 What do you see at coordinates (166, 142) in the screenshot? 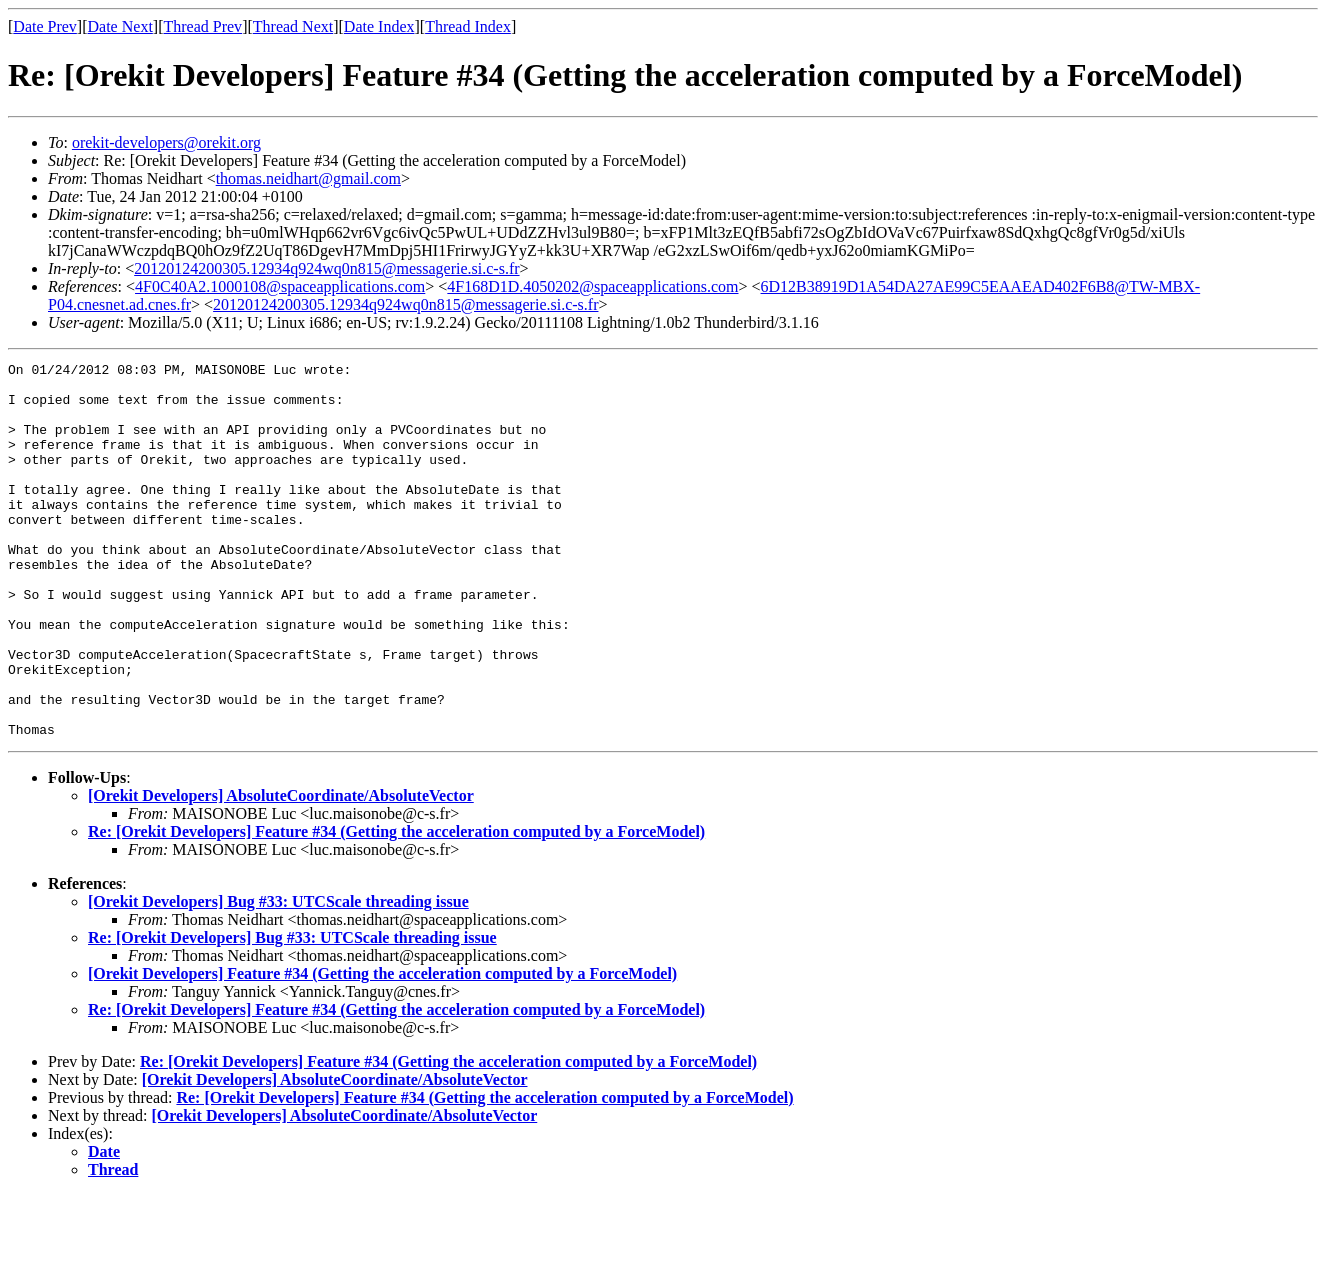
I see `orekit-developers@orekit.org` at bounding box center [166, 142].